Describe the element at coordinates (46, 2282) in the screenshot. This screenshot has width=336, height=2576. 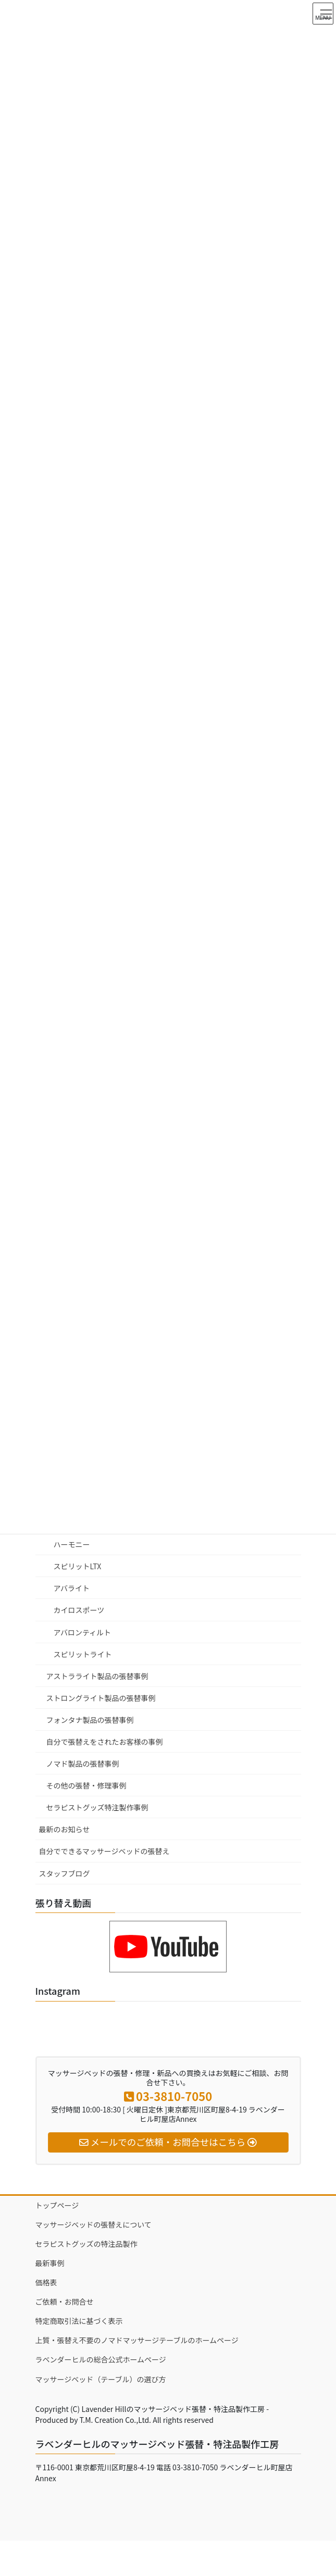
I see `価格表` at that location.